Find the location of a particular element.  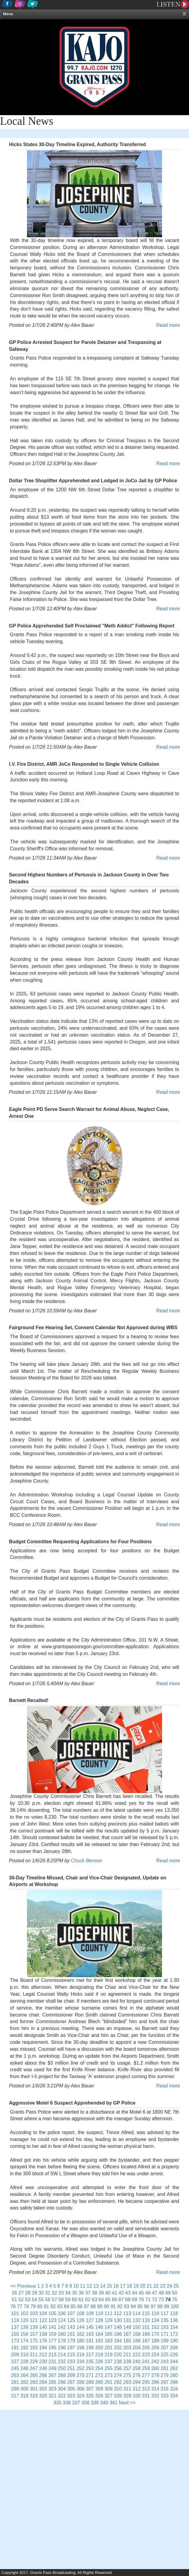

259 is located at coordinates (146, 2368).